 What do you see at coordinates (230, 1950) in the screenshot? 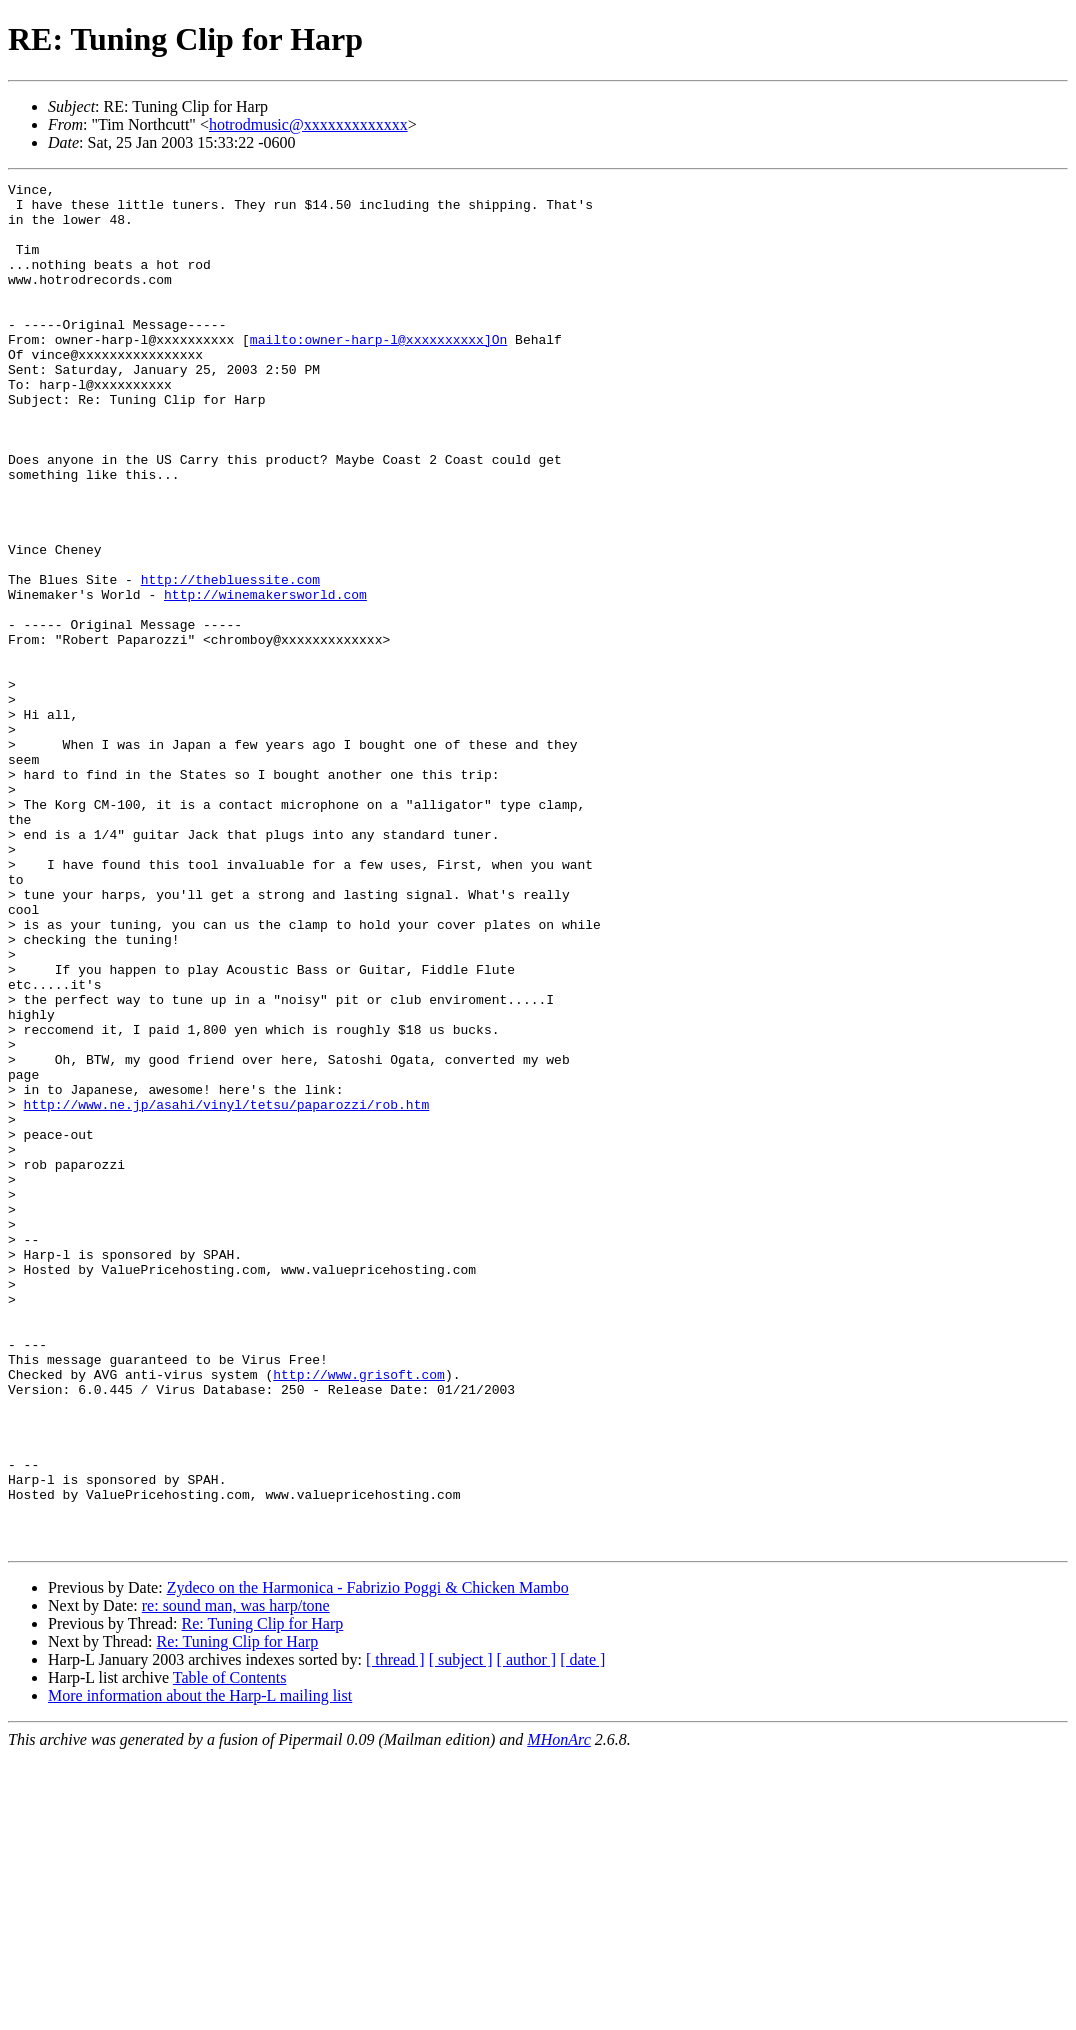
I see `Table of Contents` at bounding box center [230, 1950].